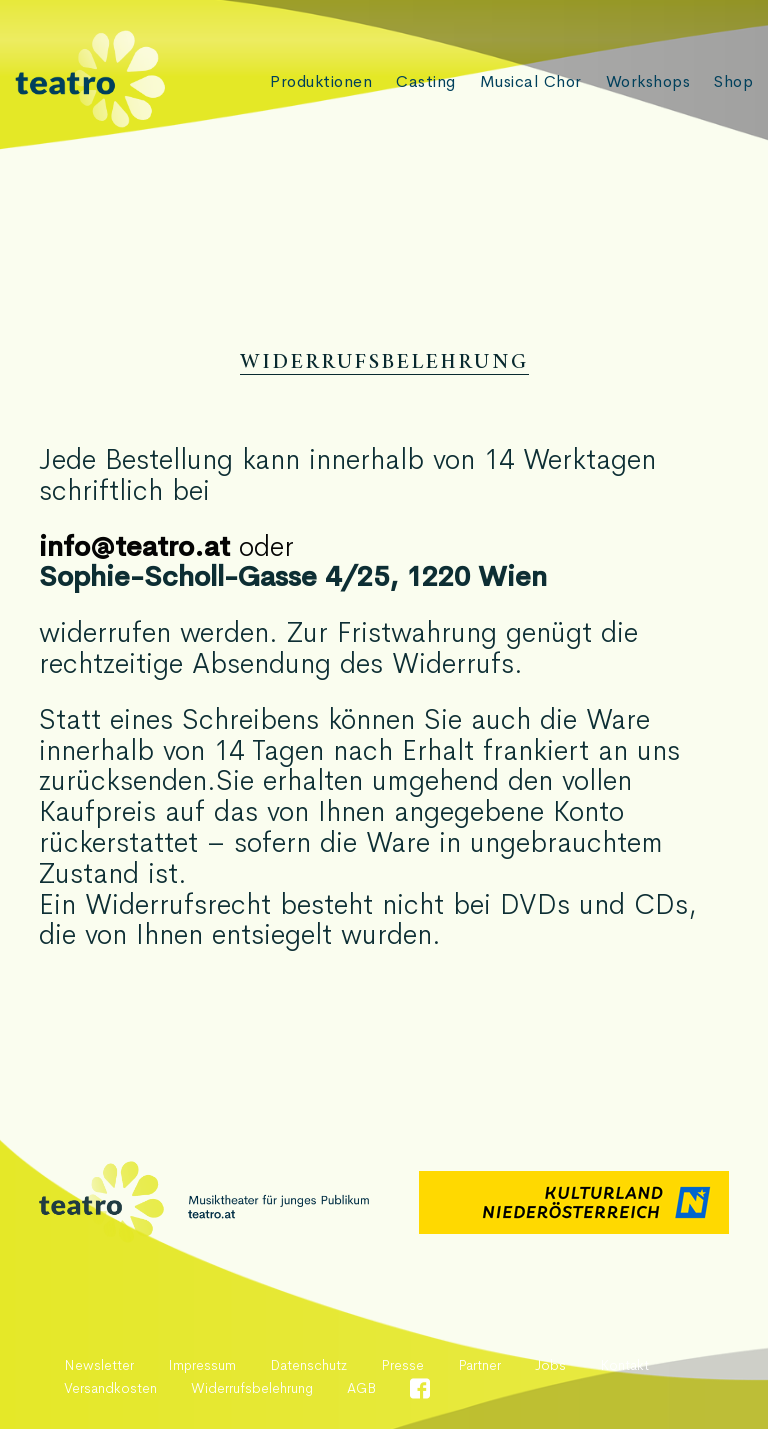 The height and width of the screenshot is (1429, 768). I want to click on Newsletter, so click(99, 1365).